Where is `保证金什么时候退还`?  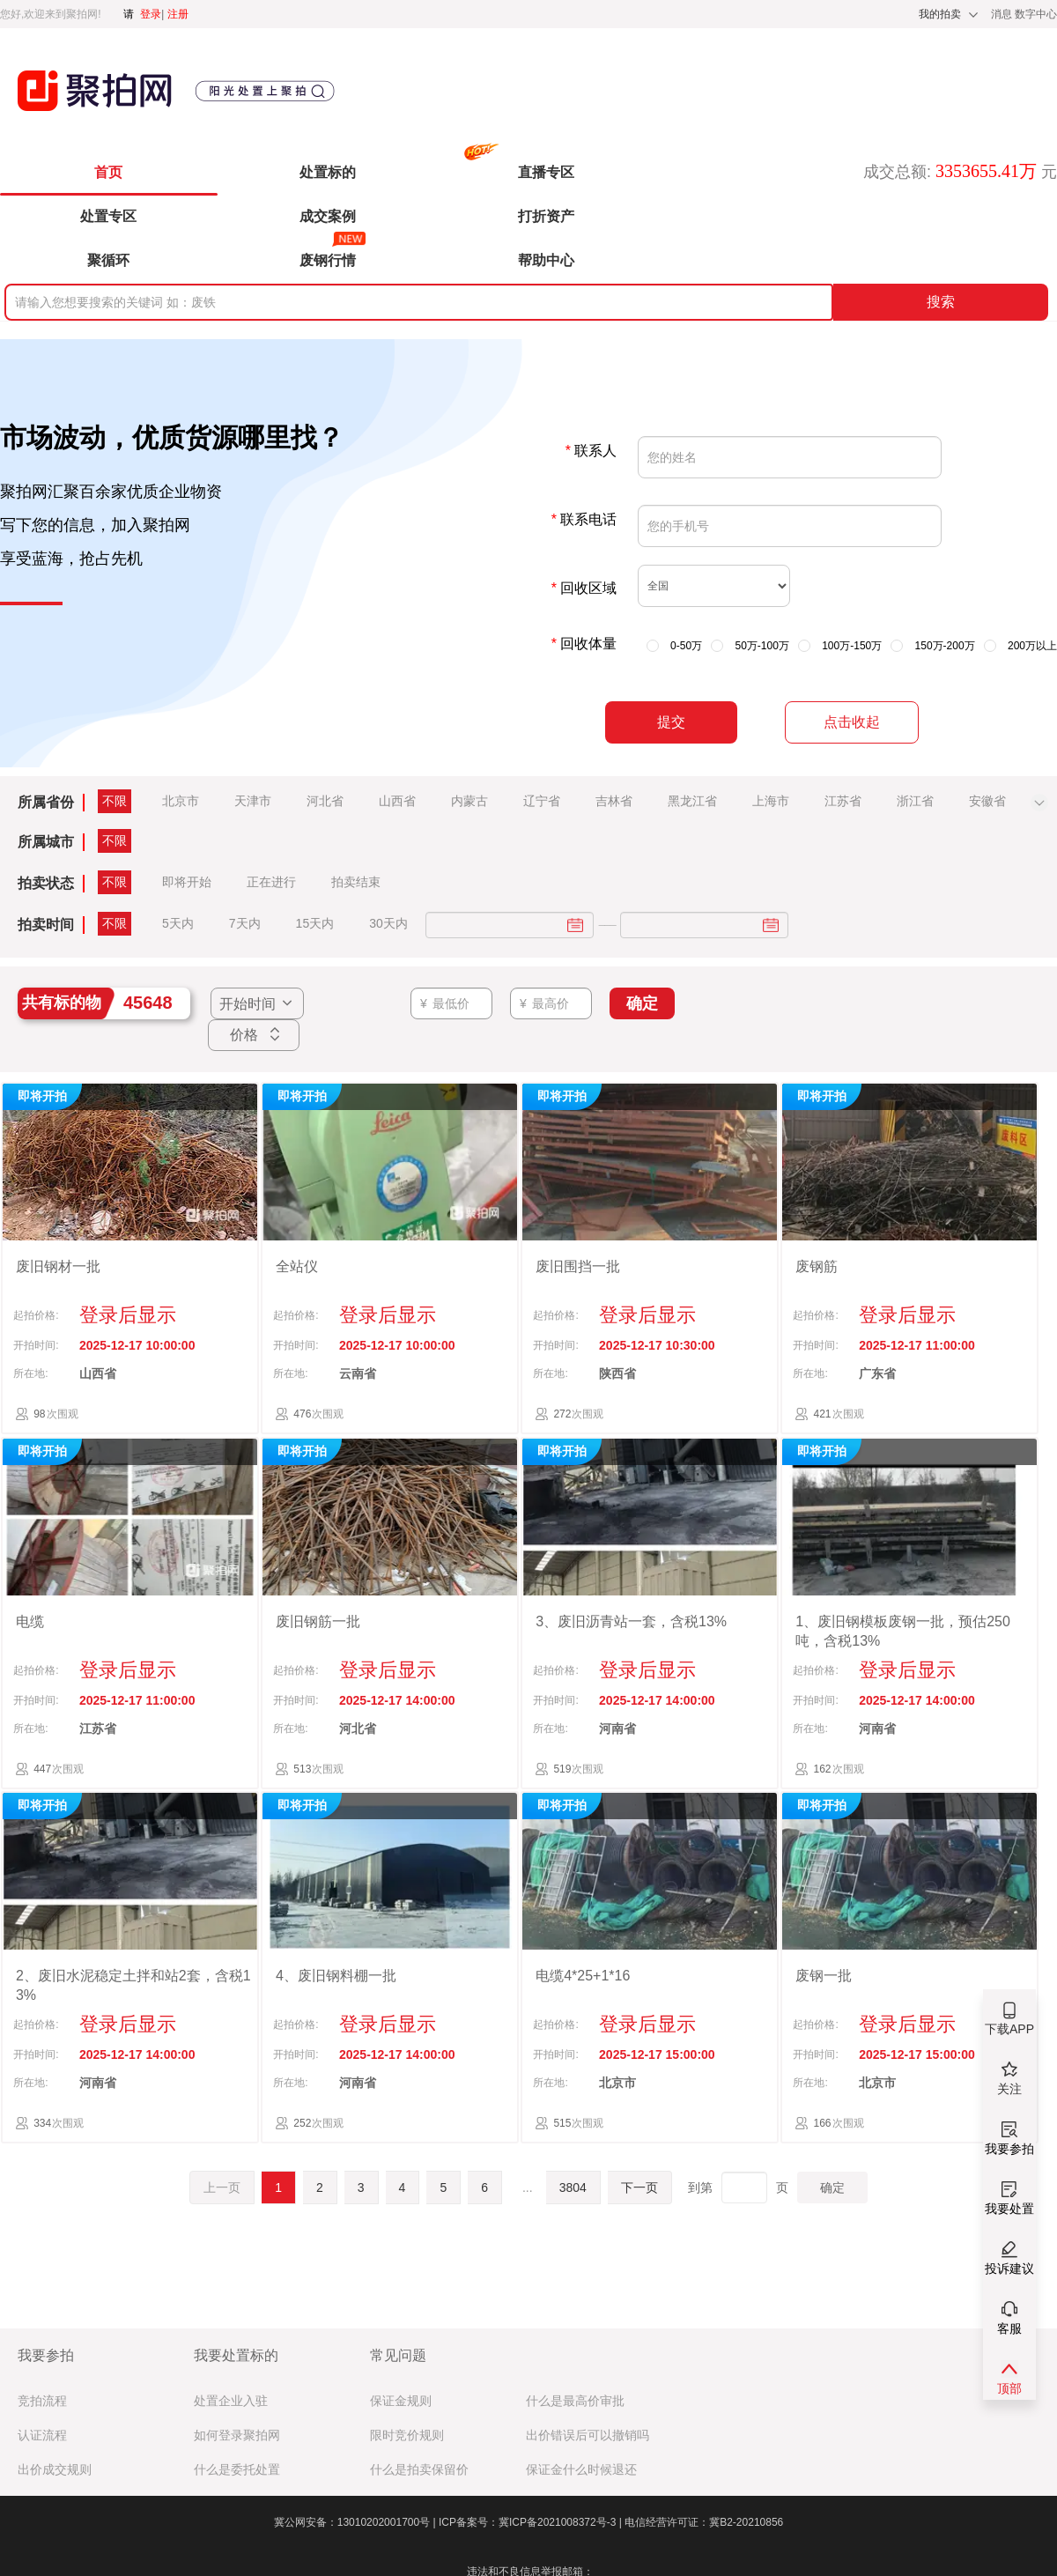 保证金什么时候退还 is located at coordinates (581, 2469).